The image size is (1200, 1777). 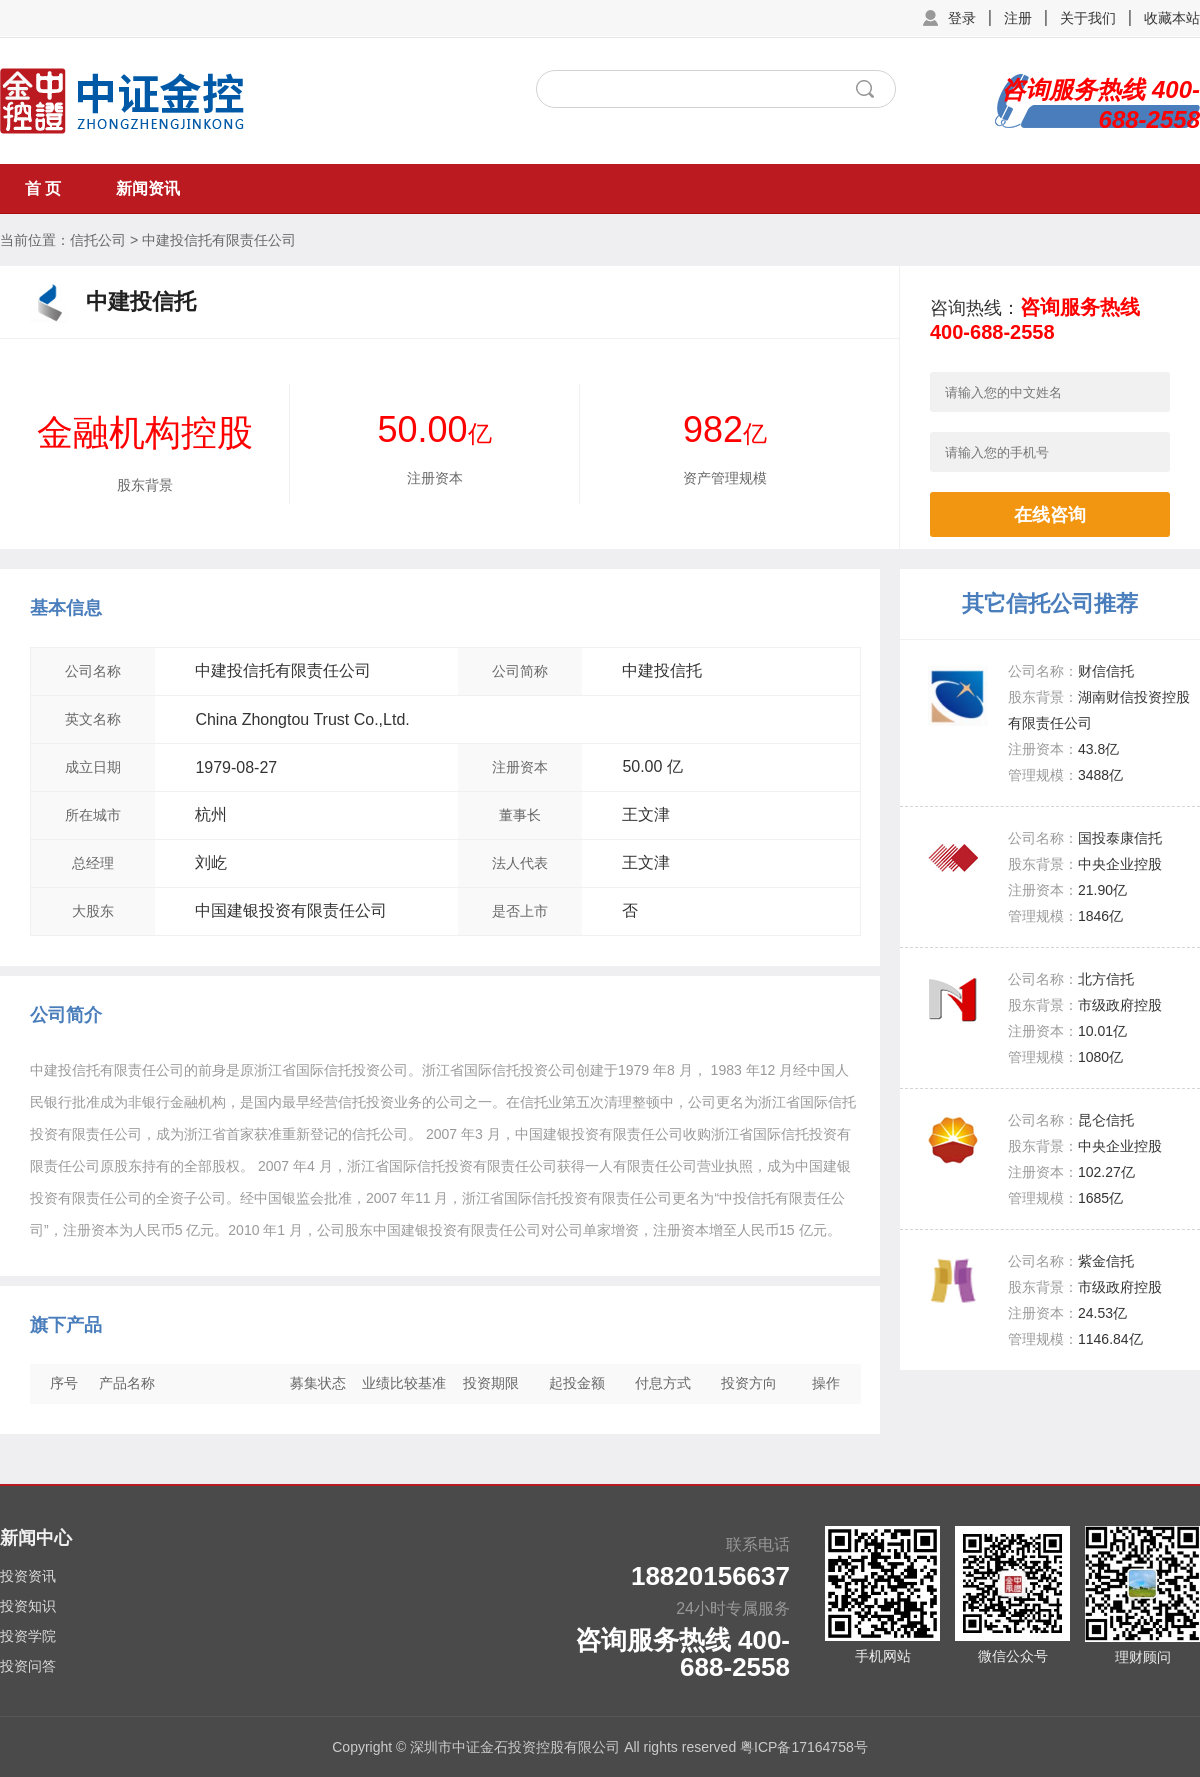 I want to click on 粤ICP备17164758号, so click(x=804, y=1747).